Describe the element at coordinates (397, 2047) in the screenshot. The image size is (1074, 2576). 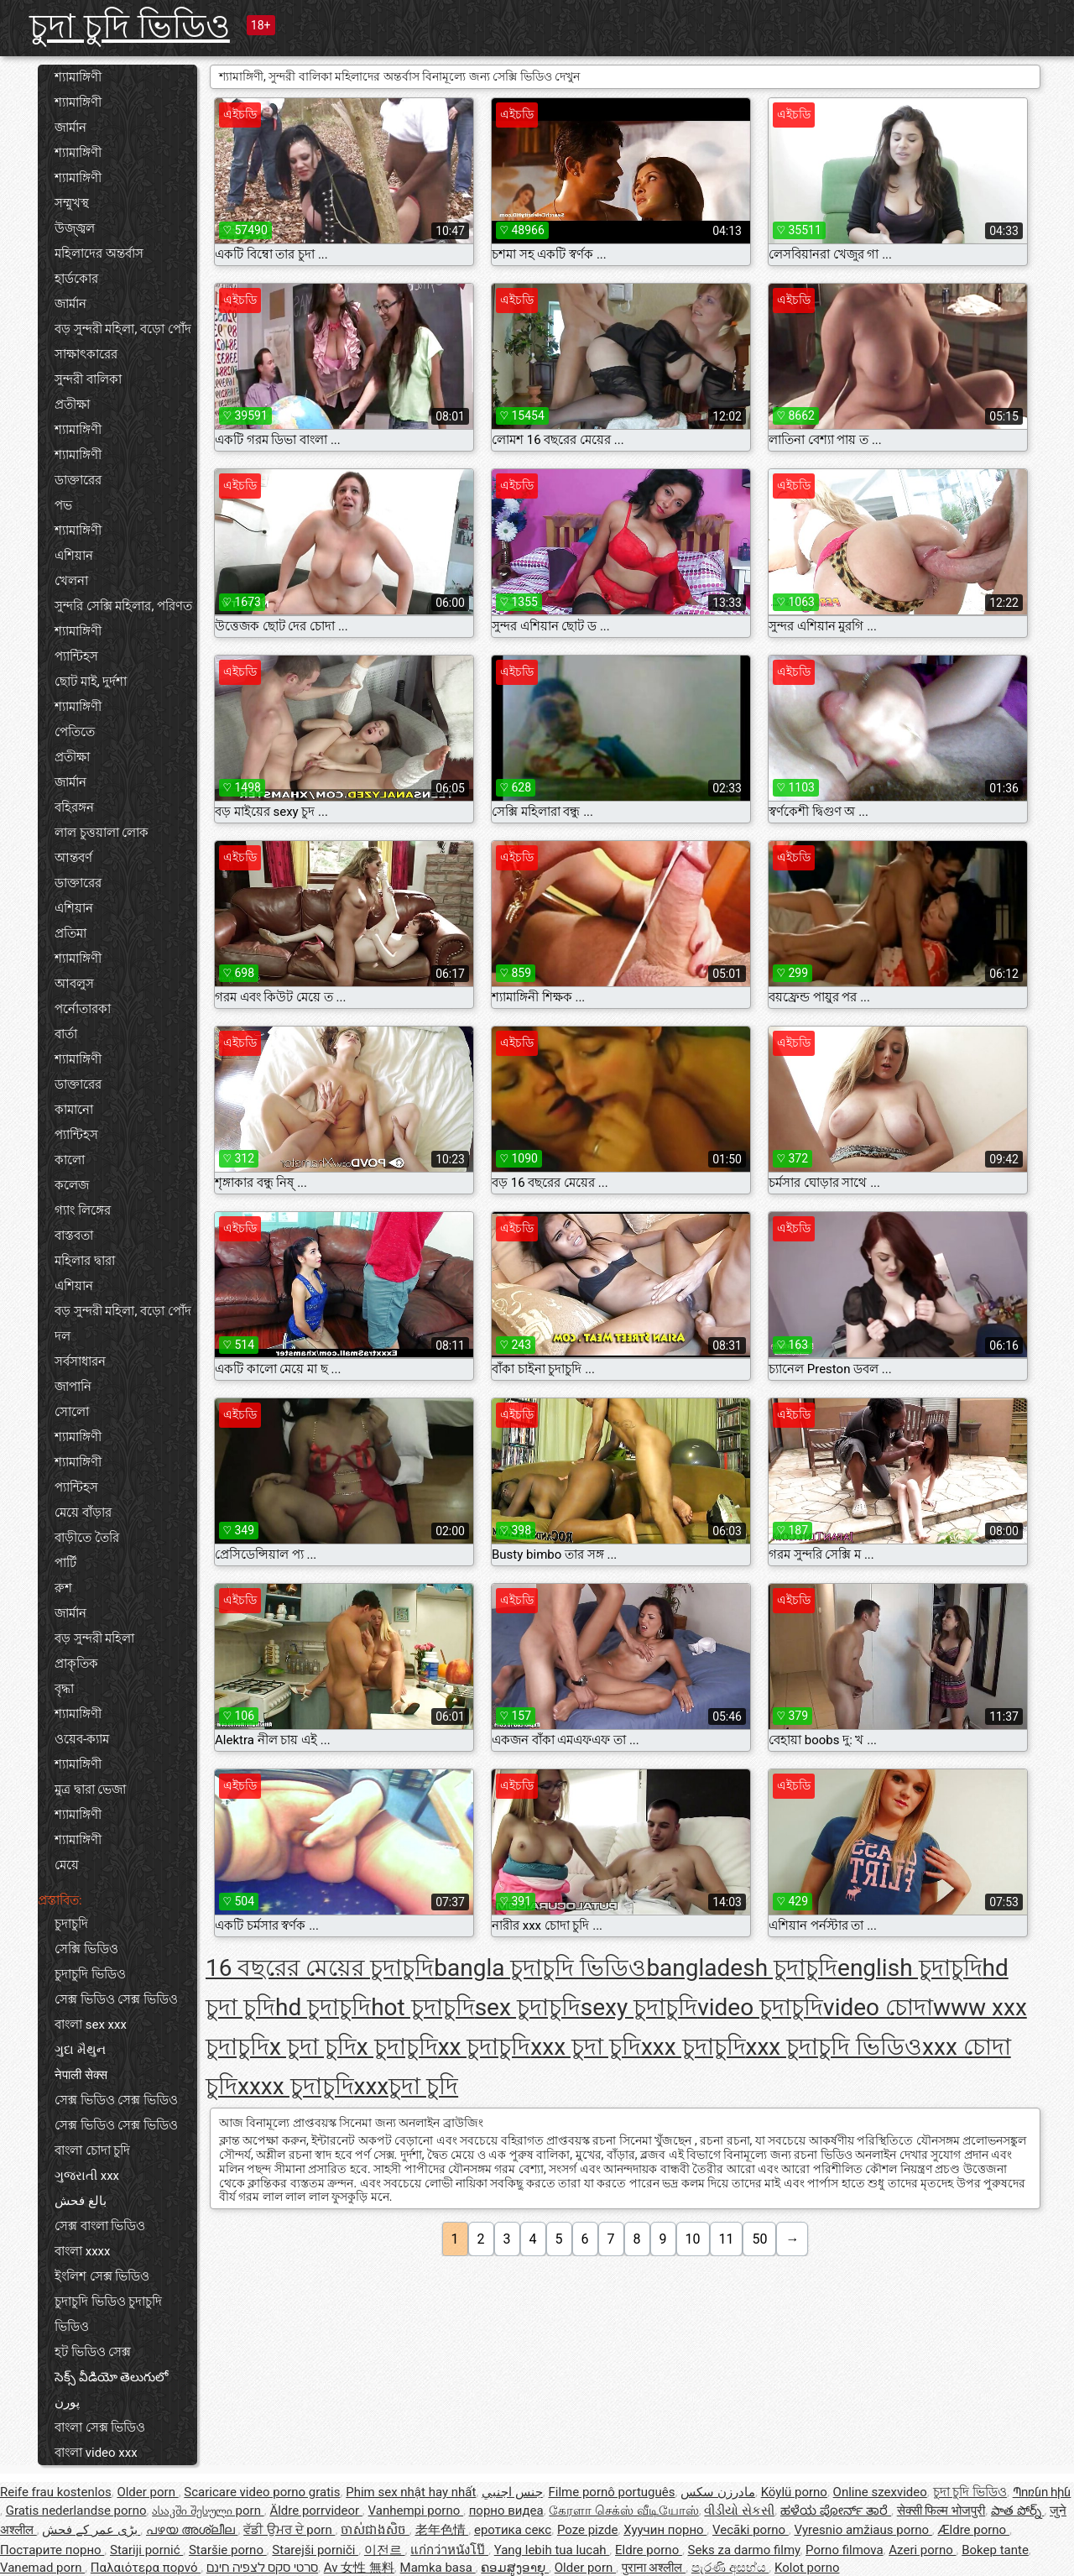
I see `x চুদাচুদি` at that location.